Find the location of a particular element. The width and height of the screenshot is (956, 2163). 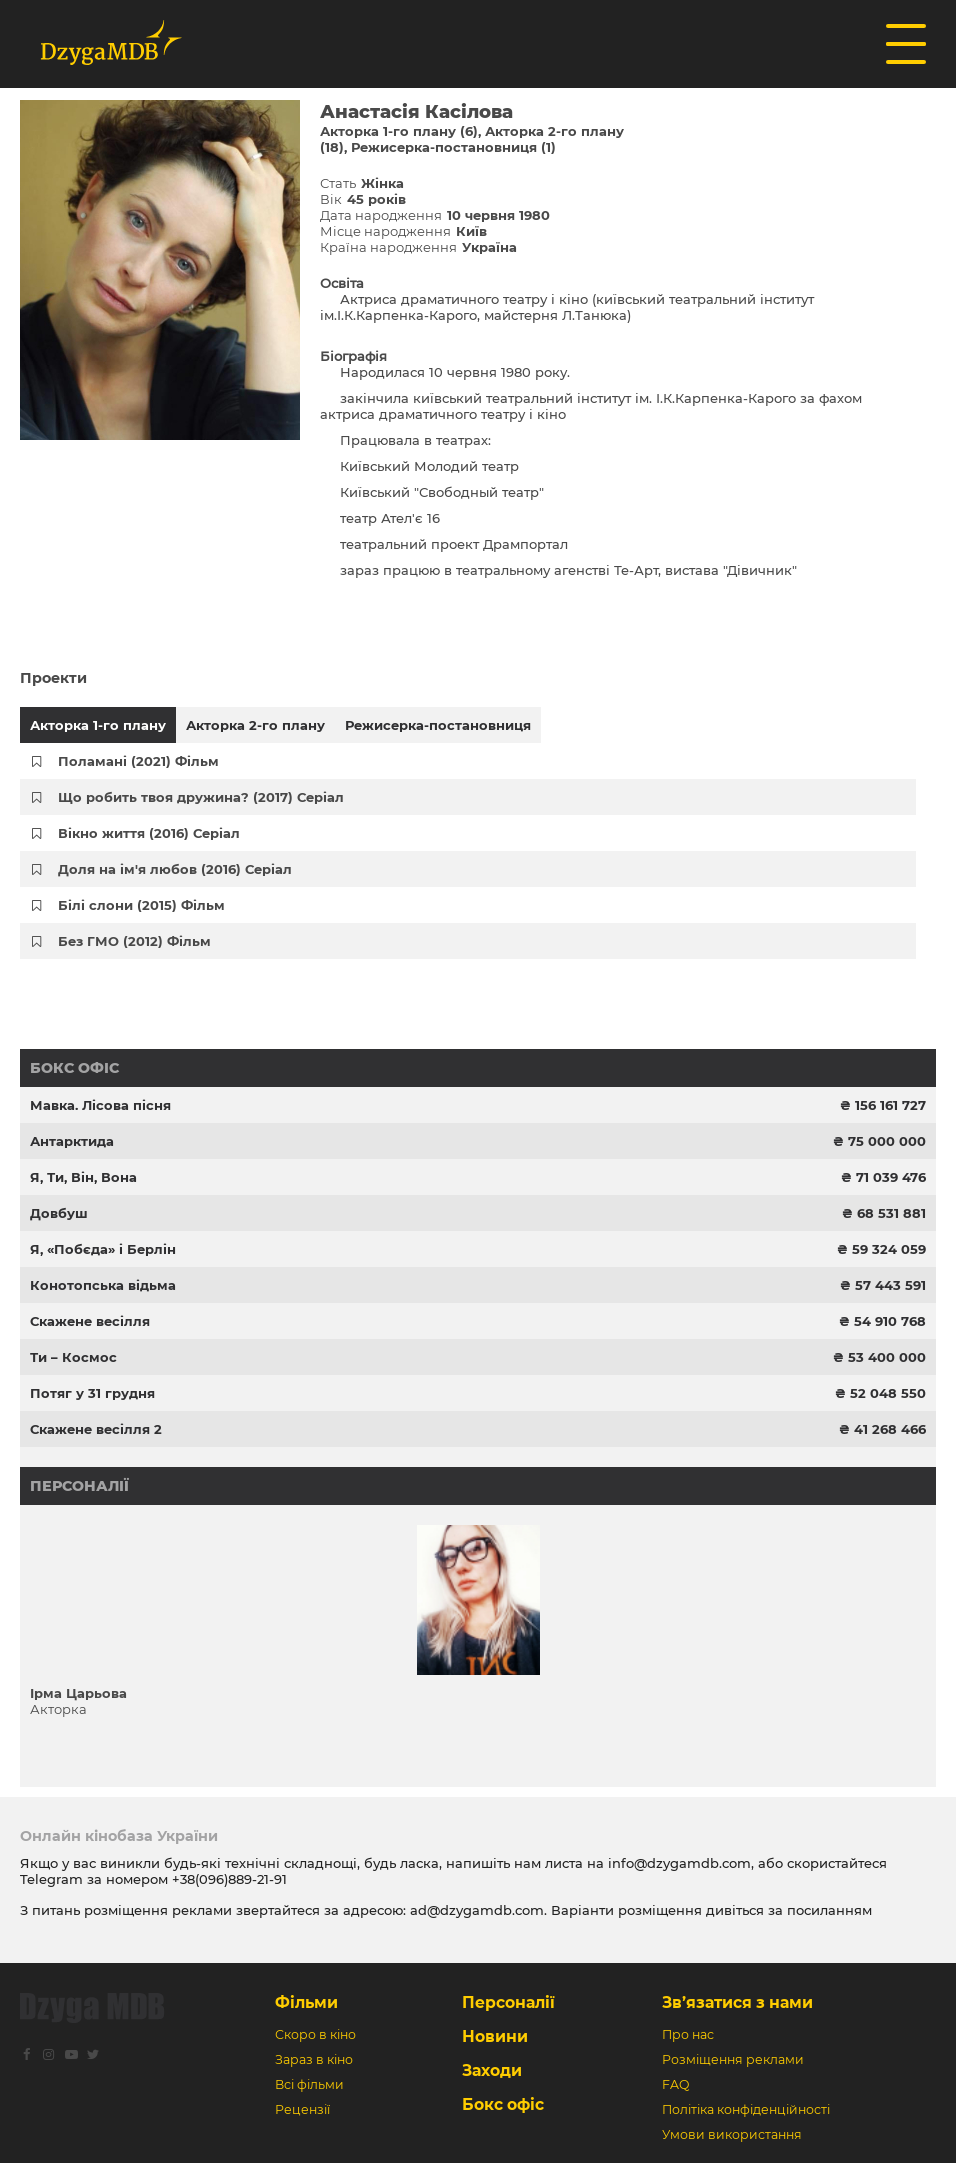

ad@dzygamdb.com is located at coordinates (477, 1910).